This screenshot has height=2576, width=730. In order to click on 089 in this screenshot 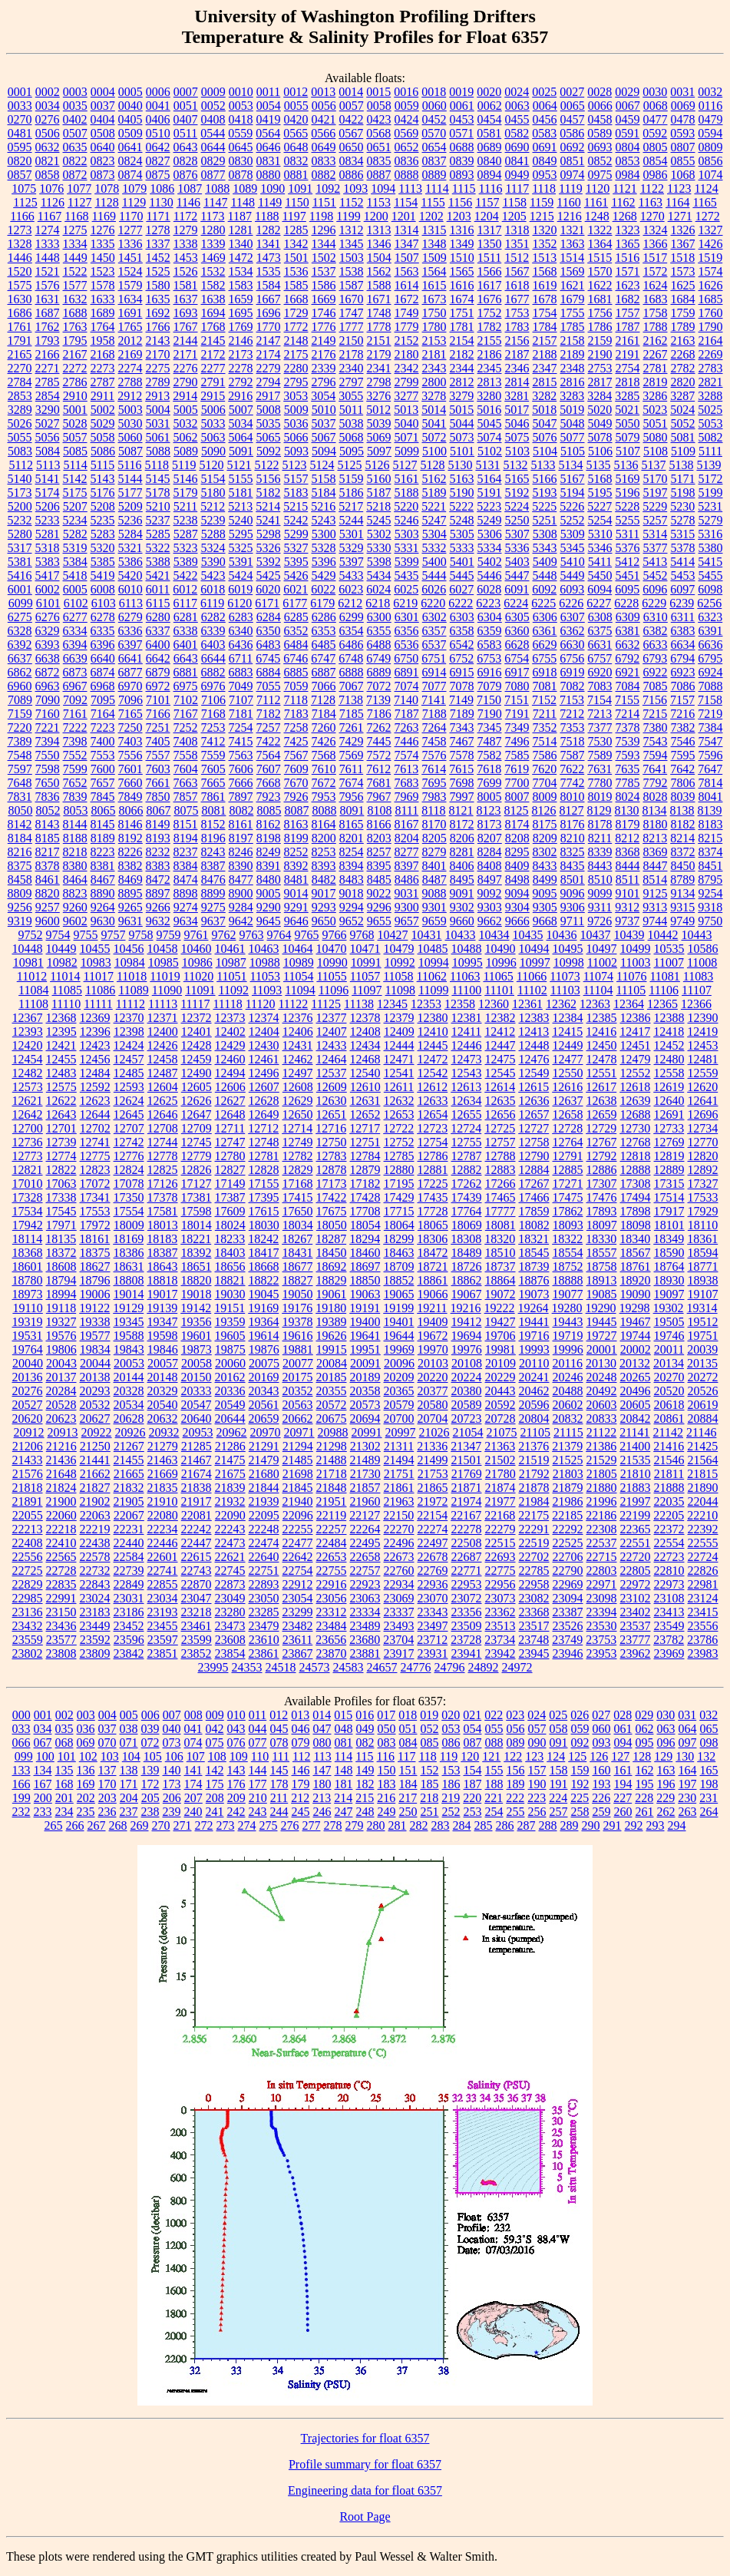, I will do `click(516, 1742)`.